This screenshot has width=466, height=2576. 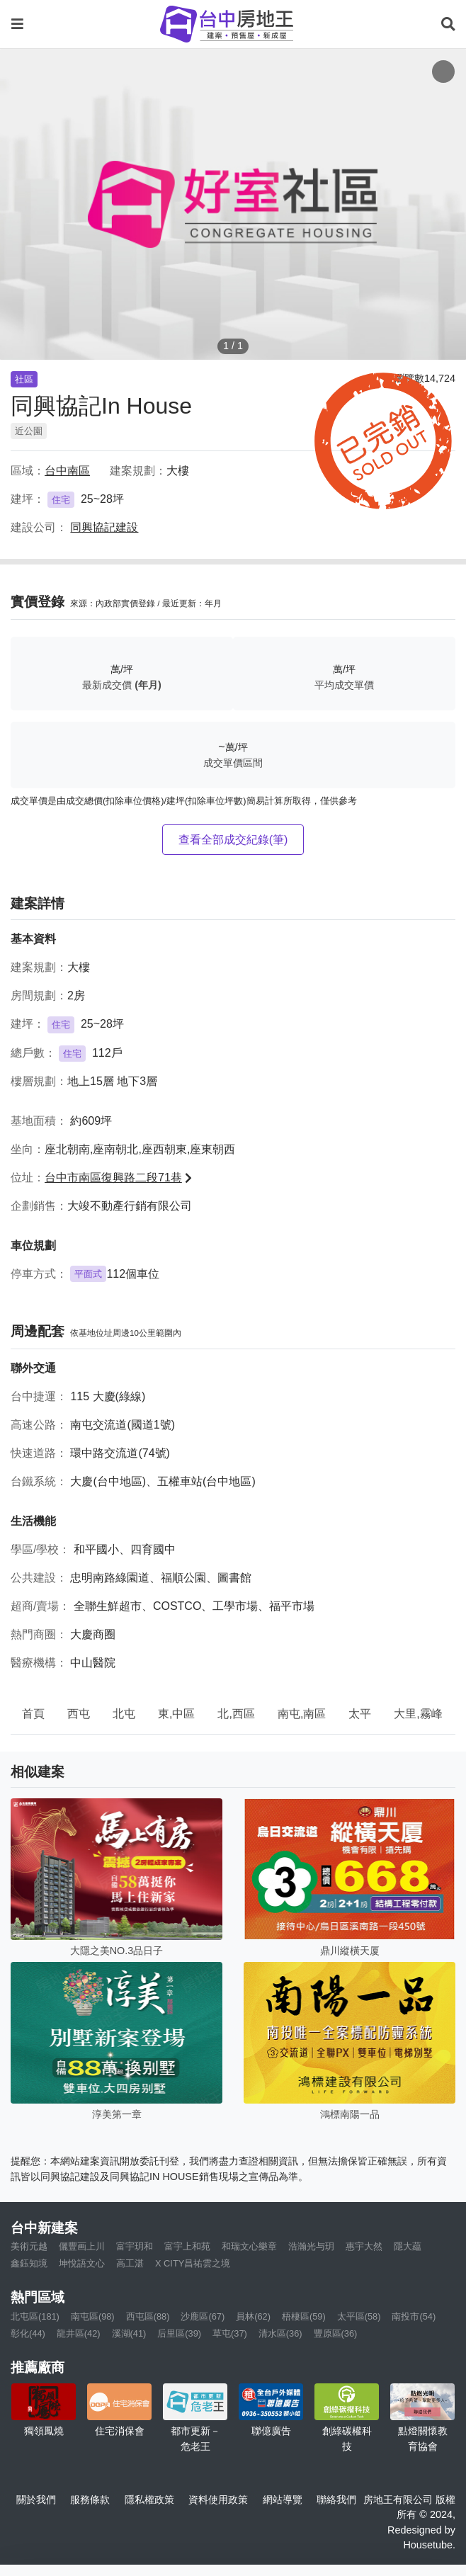 What do you see at coordinates (79, 2333) in the screenshot?
I see `龍井區(42)` at bounding box center [79, 2333].